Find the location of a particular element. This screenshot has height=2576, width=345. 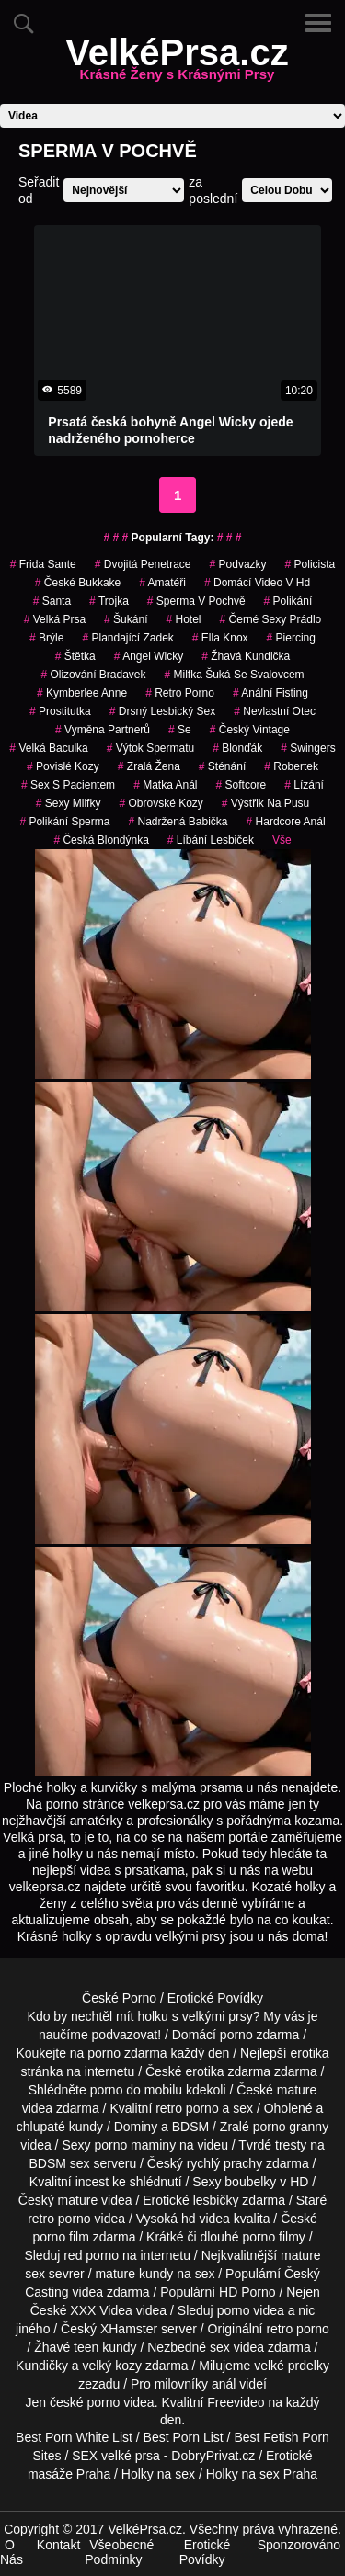

retro porno is located at coordinates (179, 693).